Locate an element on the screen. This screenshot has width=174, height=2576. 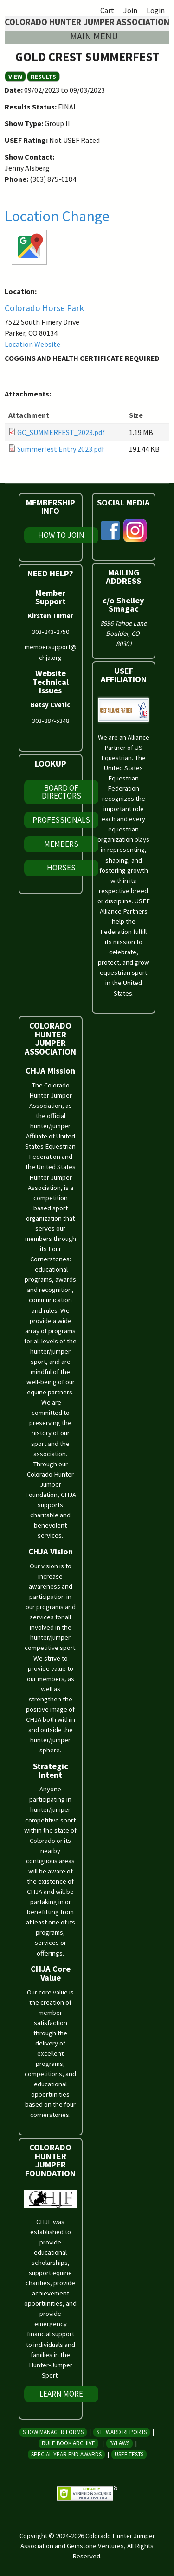
Horses is located at coordinates (61, 868).